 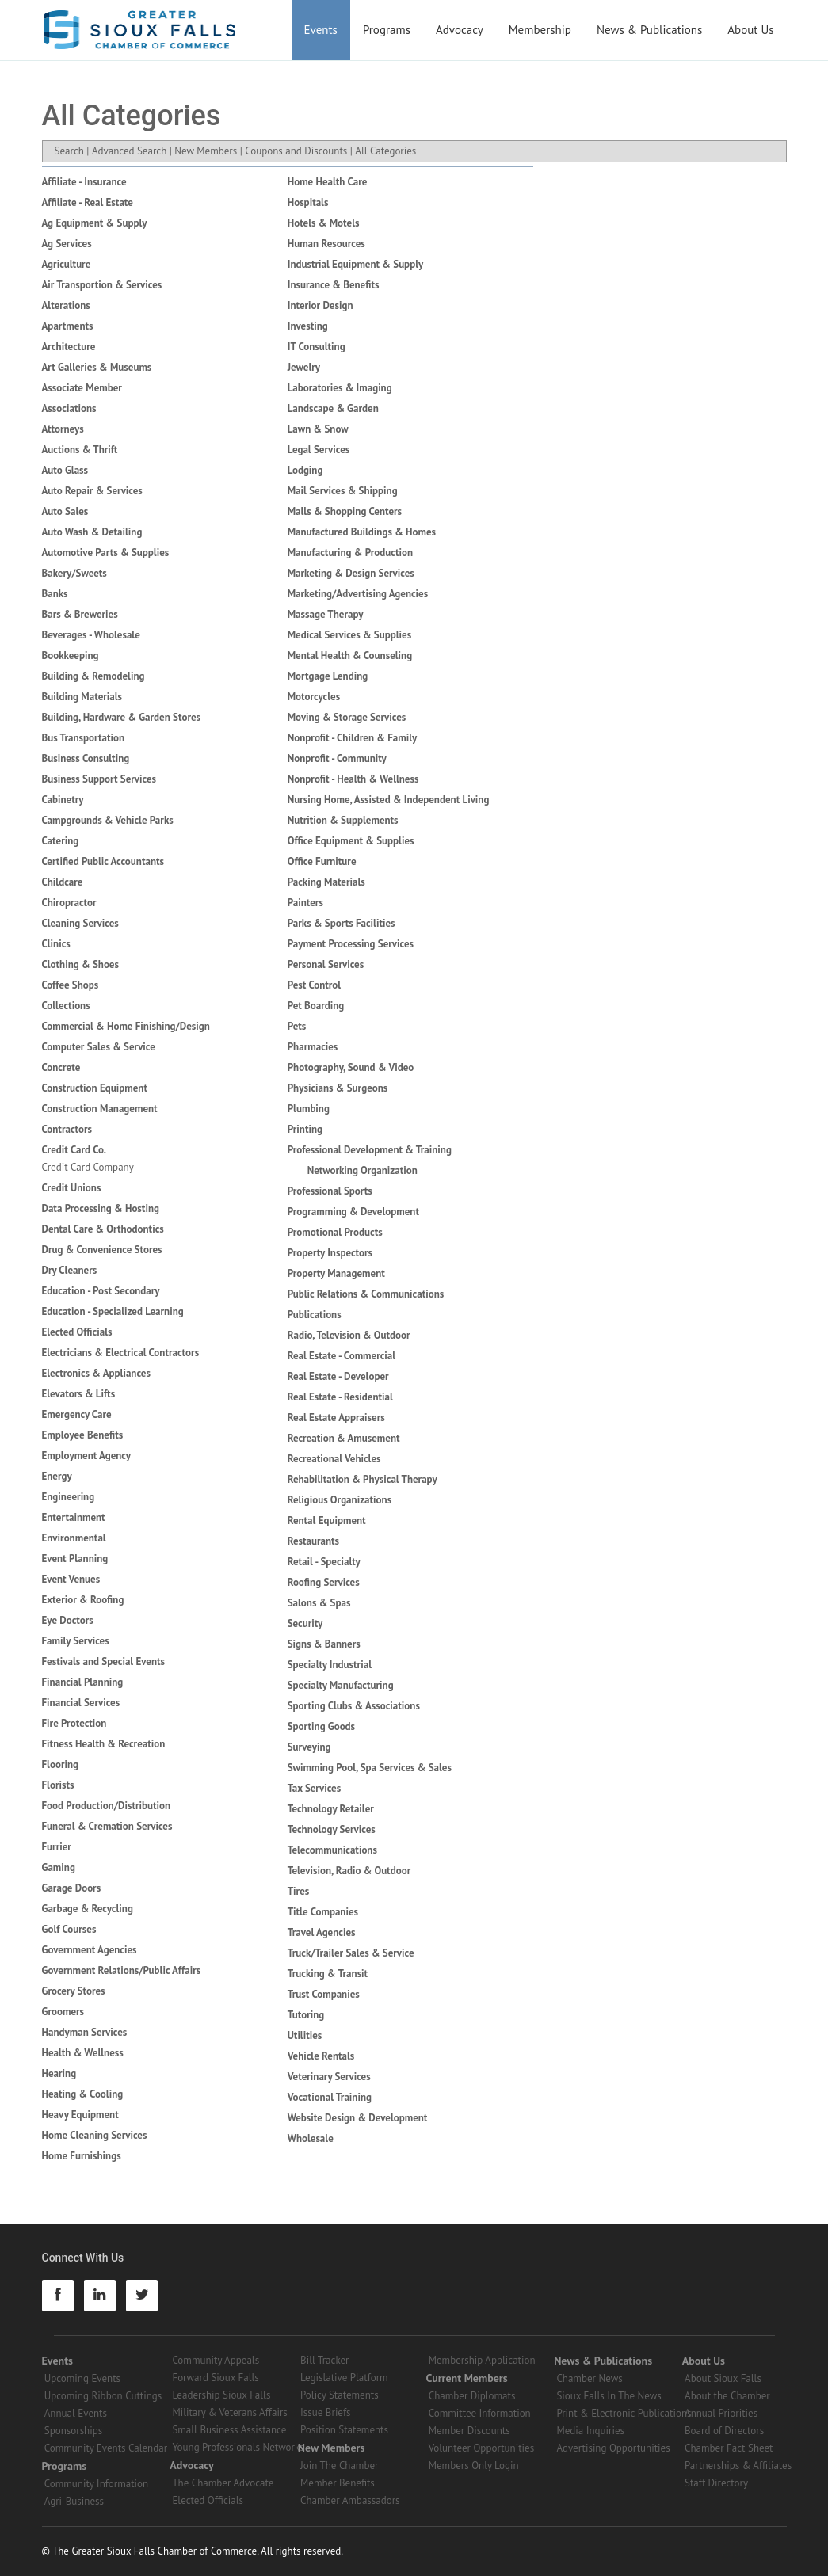 I want to click on Mortgage Lending, so click(x=328, y=676).